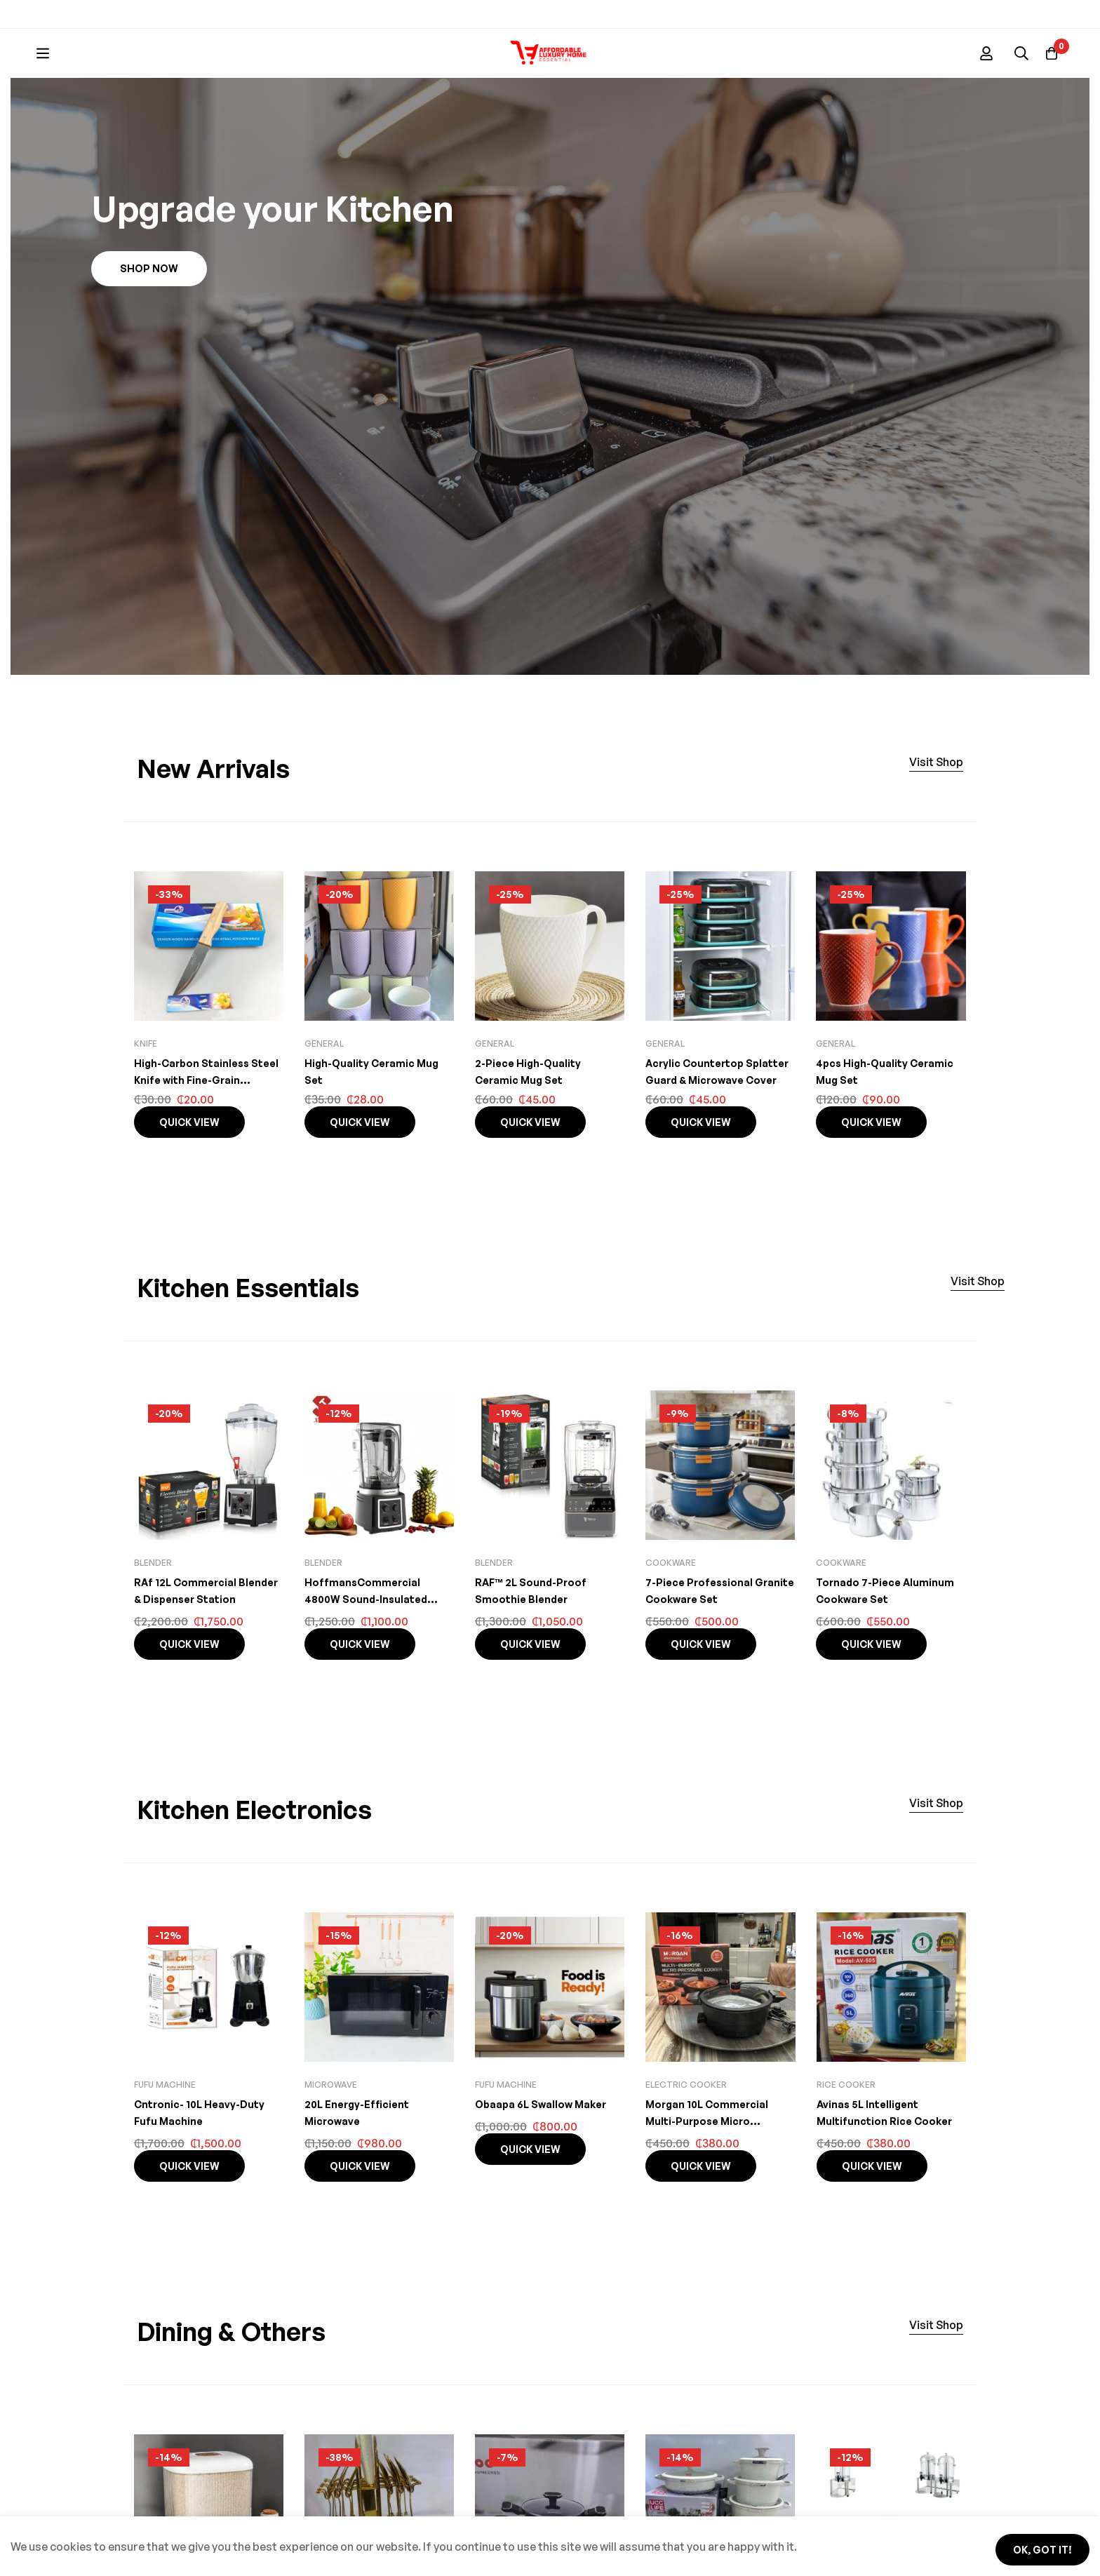  Describe the element at coordinates (165, 2135) in the screenshot. I see `Fufu machine` at that location.